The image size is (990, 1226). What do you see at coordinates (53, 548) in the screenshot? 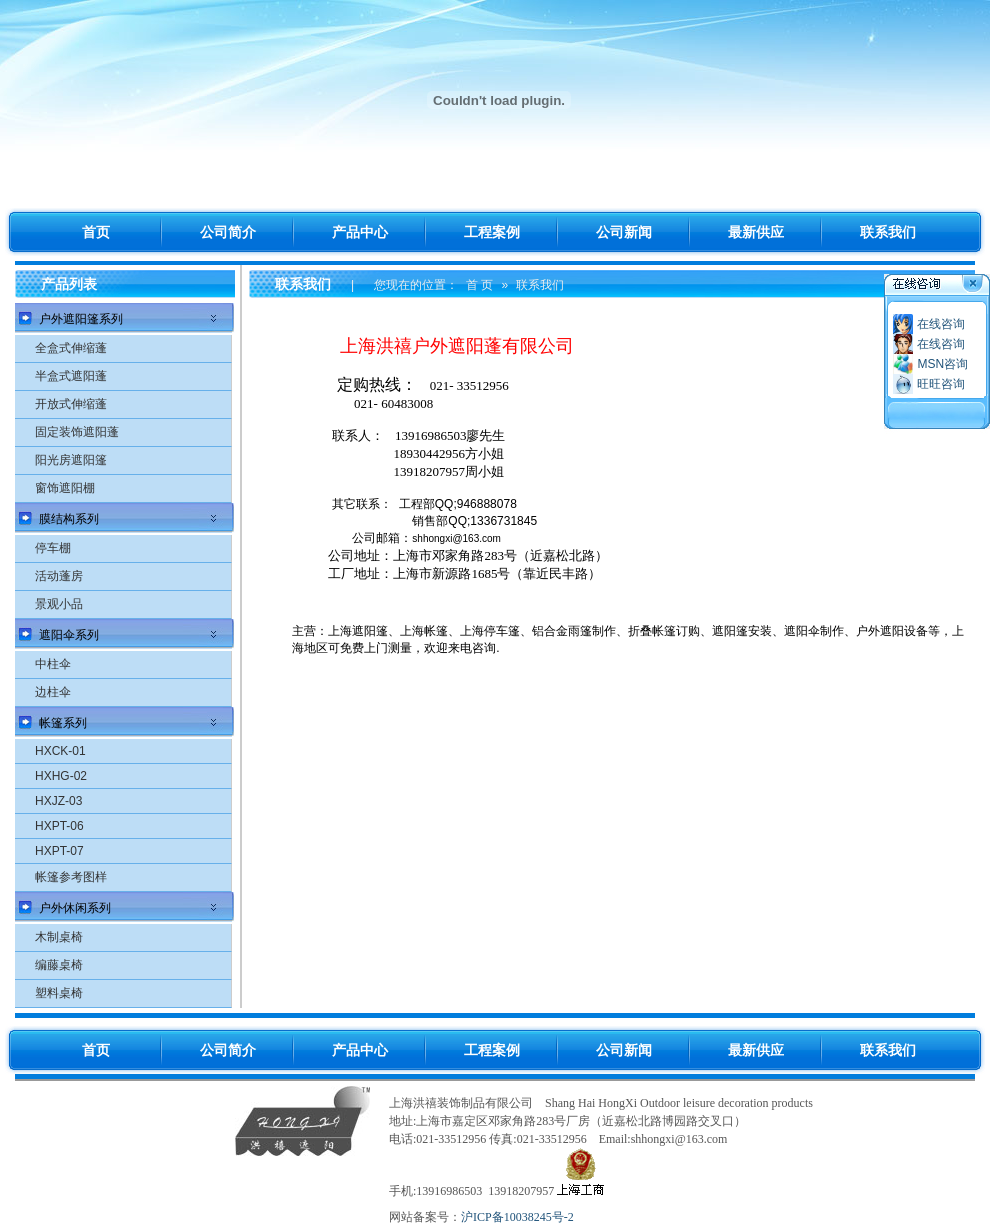
I see `停车棚` at bounding box center [53, 548].